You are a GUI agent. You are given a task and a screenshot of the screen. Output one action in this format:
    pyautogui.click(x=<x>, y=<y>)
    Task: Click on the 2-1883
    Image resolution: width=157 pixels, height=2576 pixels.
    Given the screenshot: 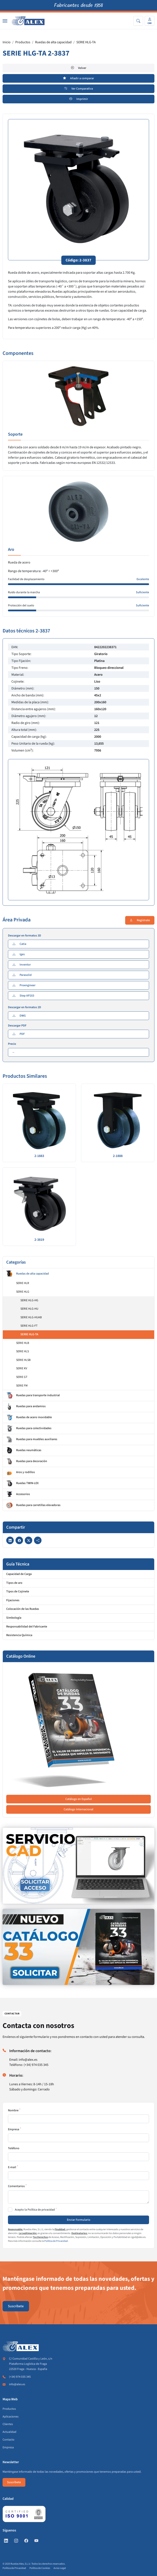 What is the action you would take?
    pyautogui.click(x=39, y=1156)
    